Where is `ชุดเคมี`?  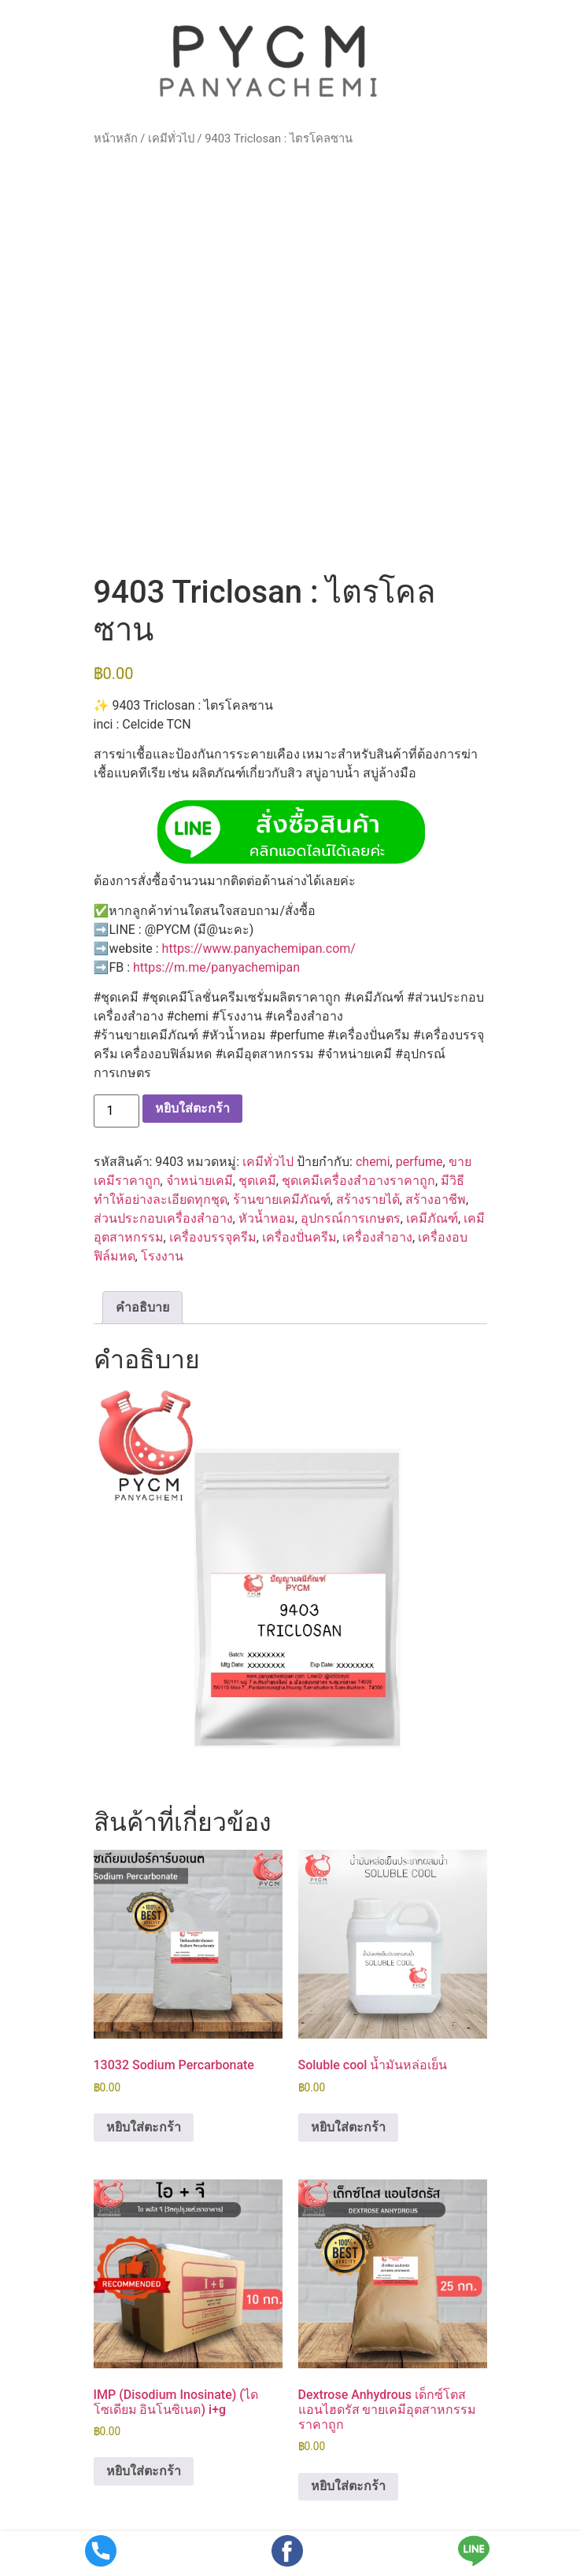 ชุดเคมี is located at coordinates (257, 1180).